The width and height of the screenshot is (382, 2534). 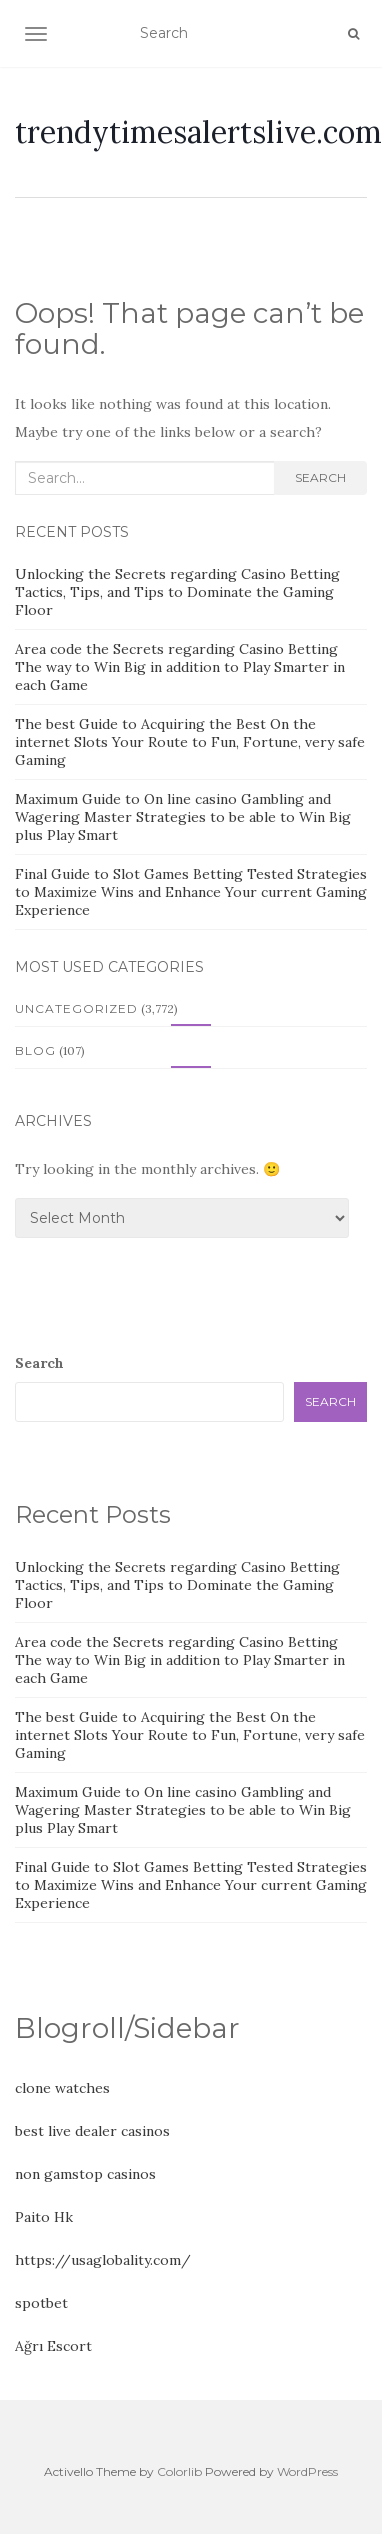 I want to click on https://usaglobality.com/, so click(x=103, y=2260).